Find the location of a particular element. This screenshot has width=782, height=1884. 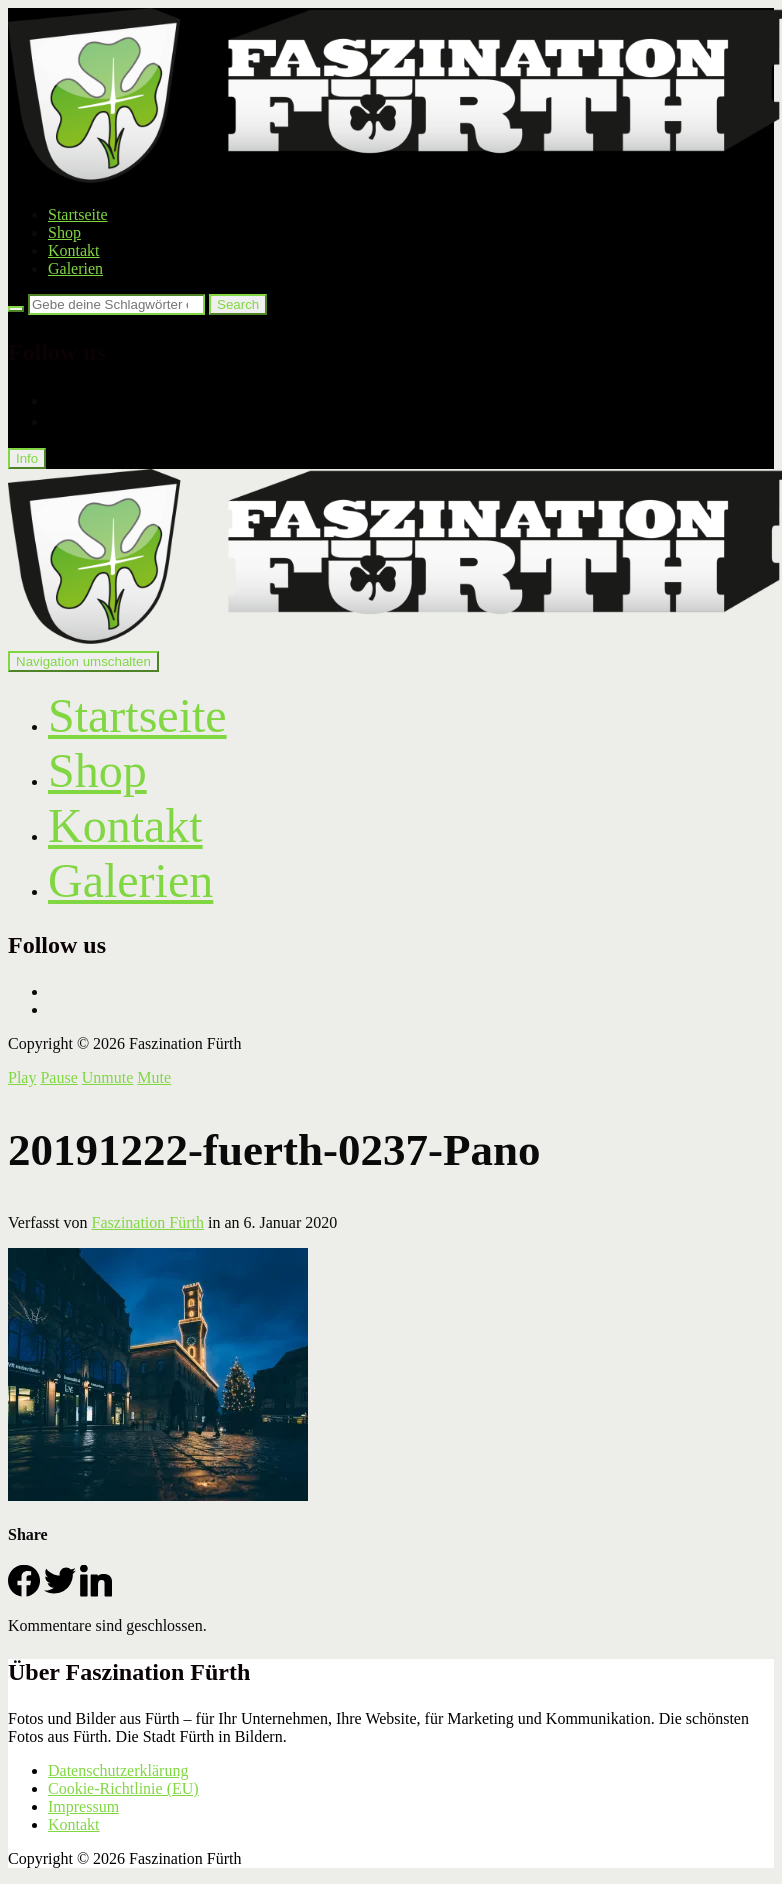

Cookie-Richtlinie (EU) is located at coordinates (123, 1788).